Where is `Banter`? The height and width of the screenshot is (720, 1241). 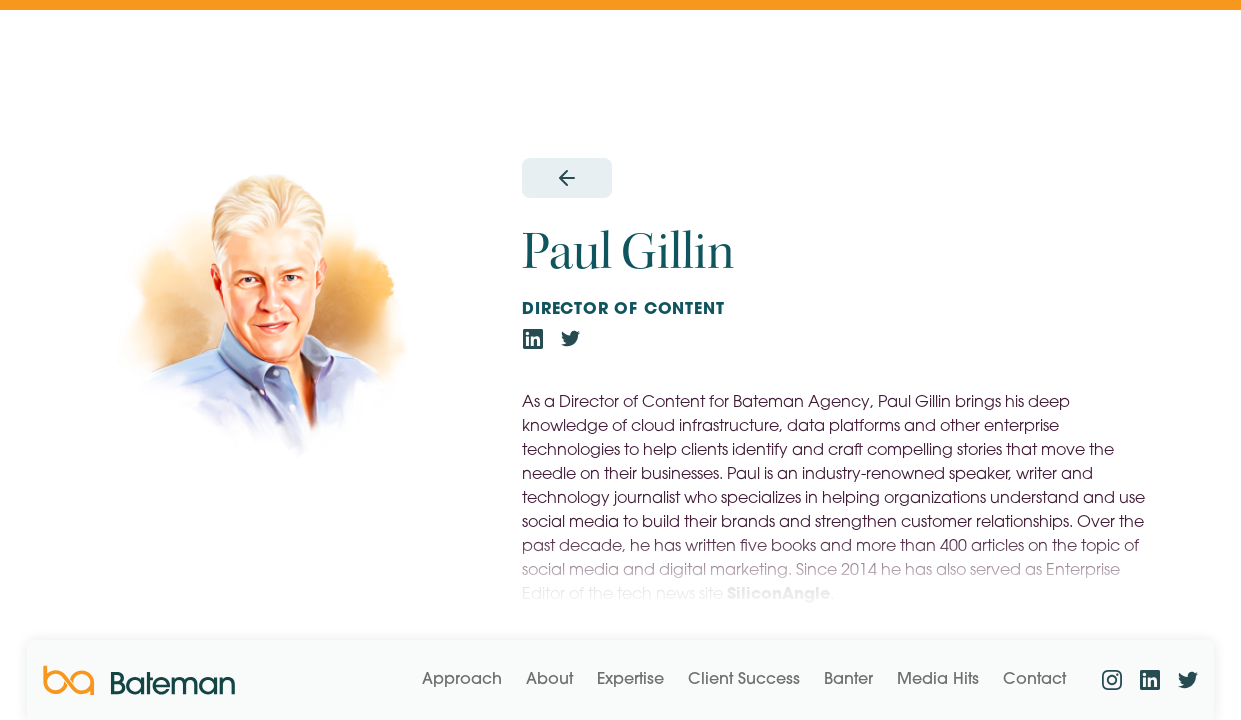
Banter is located at coordinates (848, 680).